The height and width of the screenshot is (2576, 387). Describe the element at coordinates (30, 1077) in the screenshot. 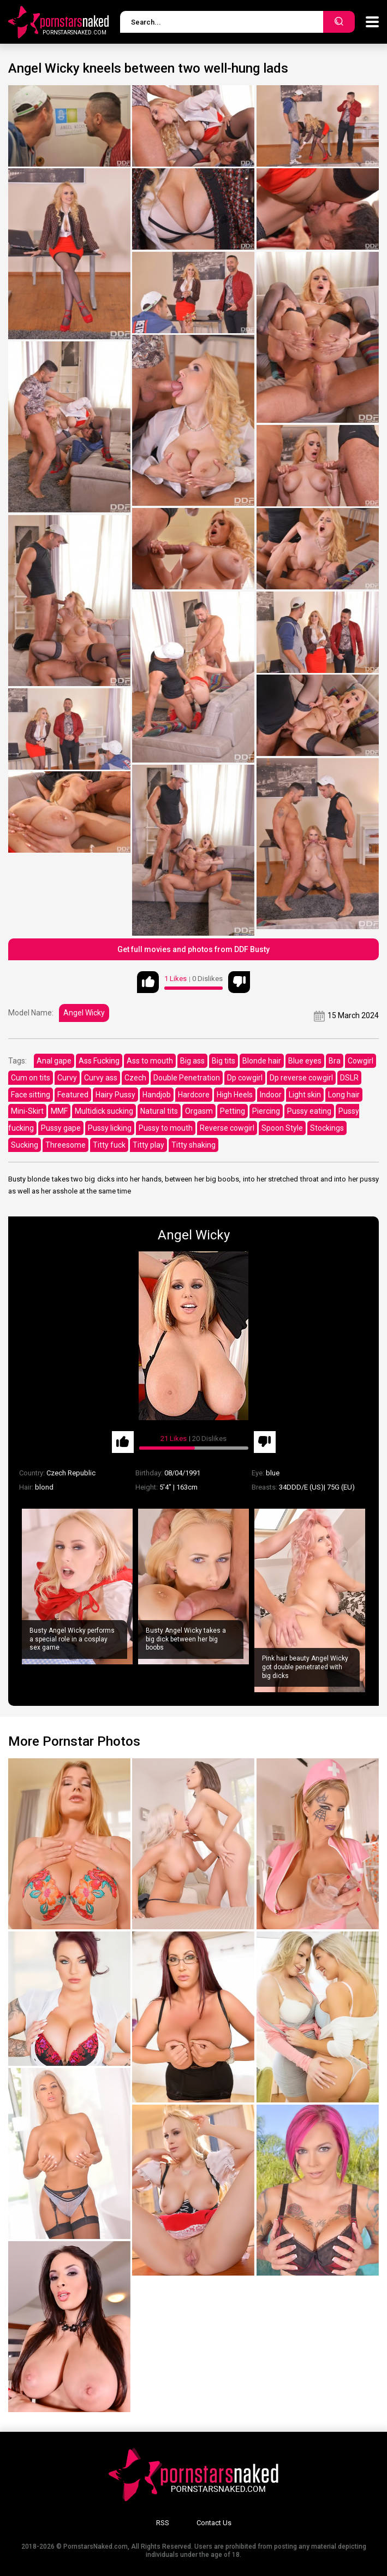

I see `Cum on tits` at that location.